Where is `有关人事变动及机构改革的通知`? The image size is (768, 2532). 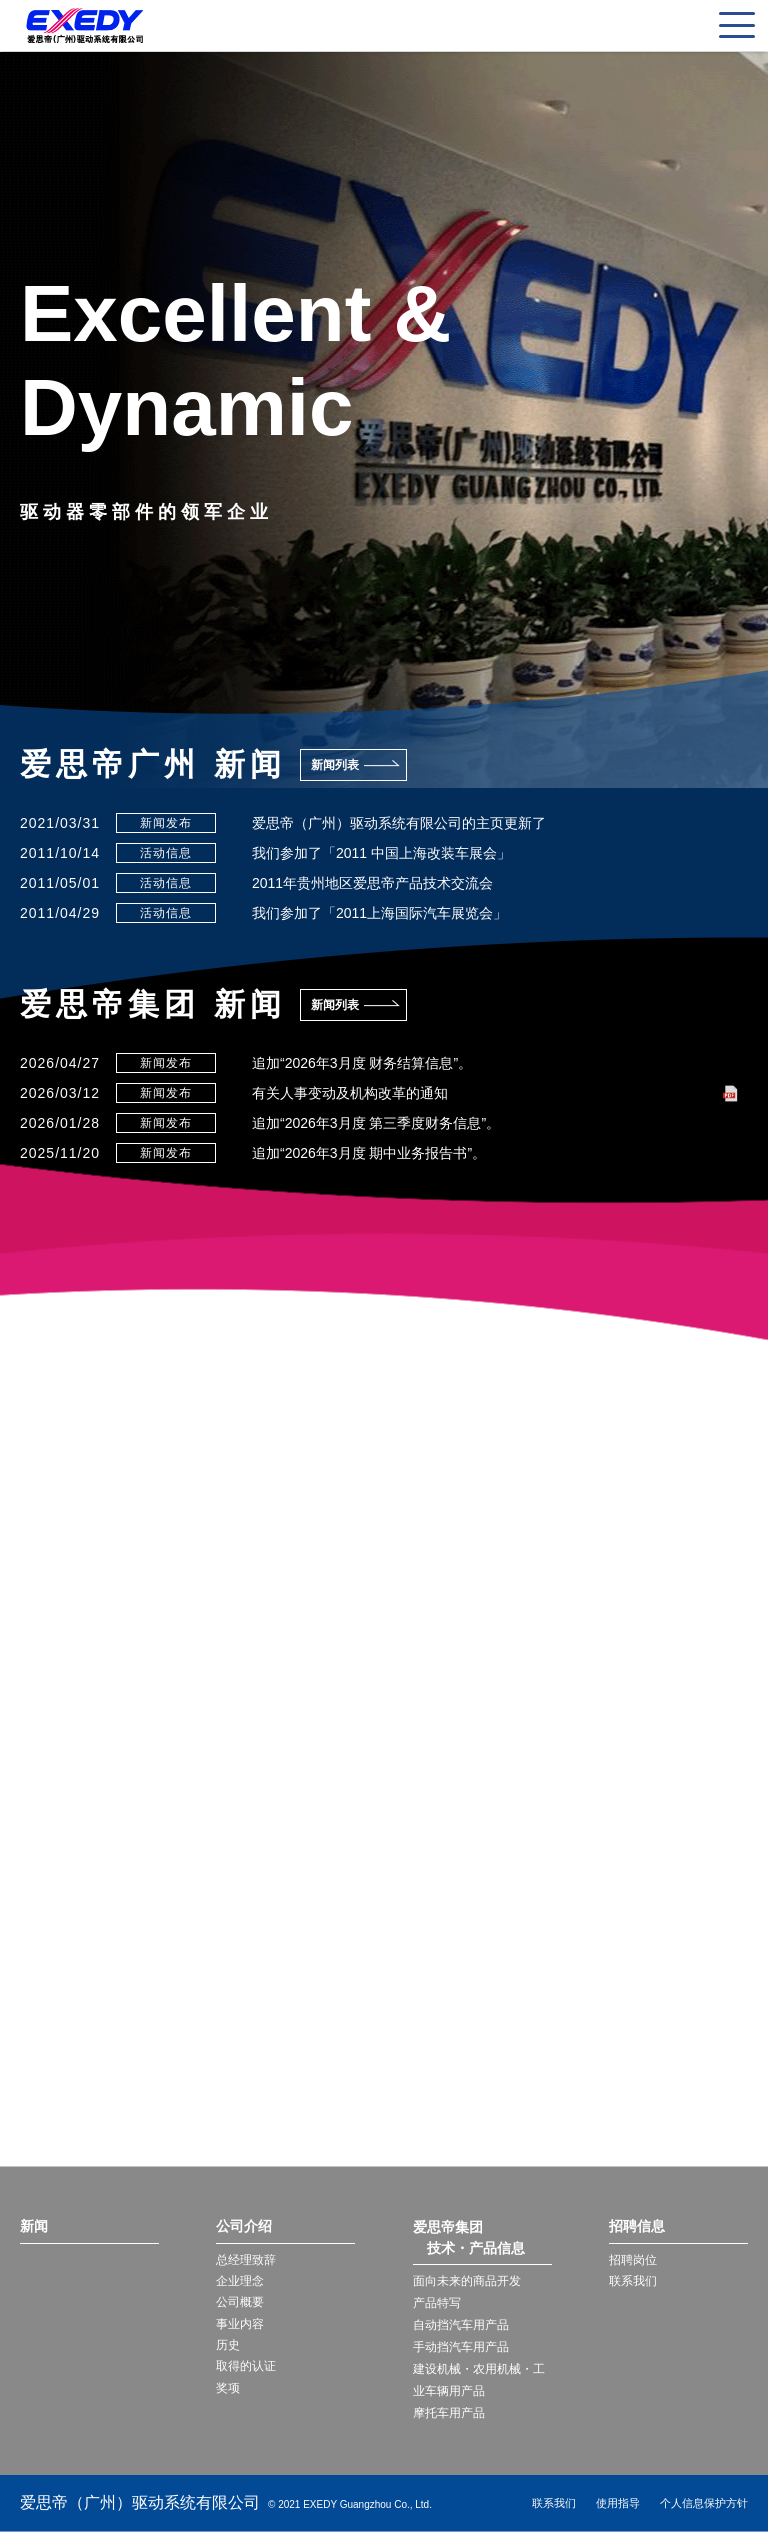
有关人事变动及机构改革的通知 is located at coordinates (350, 1093).